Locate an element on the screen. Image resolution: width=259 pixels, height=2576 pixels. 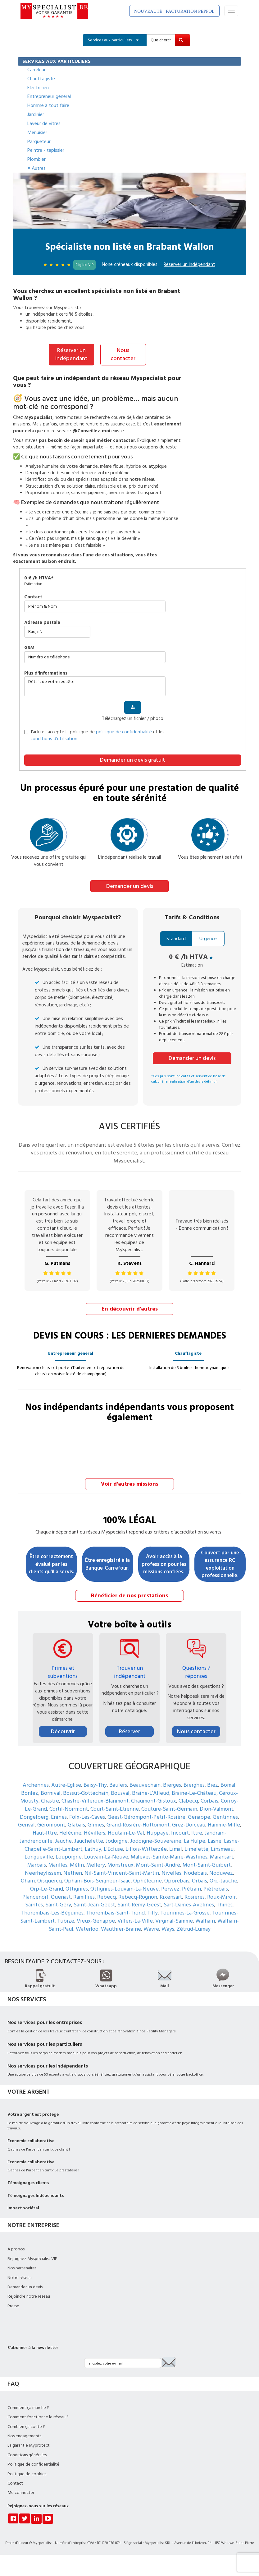
Bomal is located at coordinates (227, 1784).